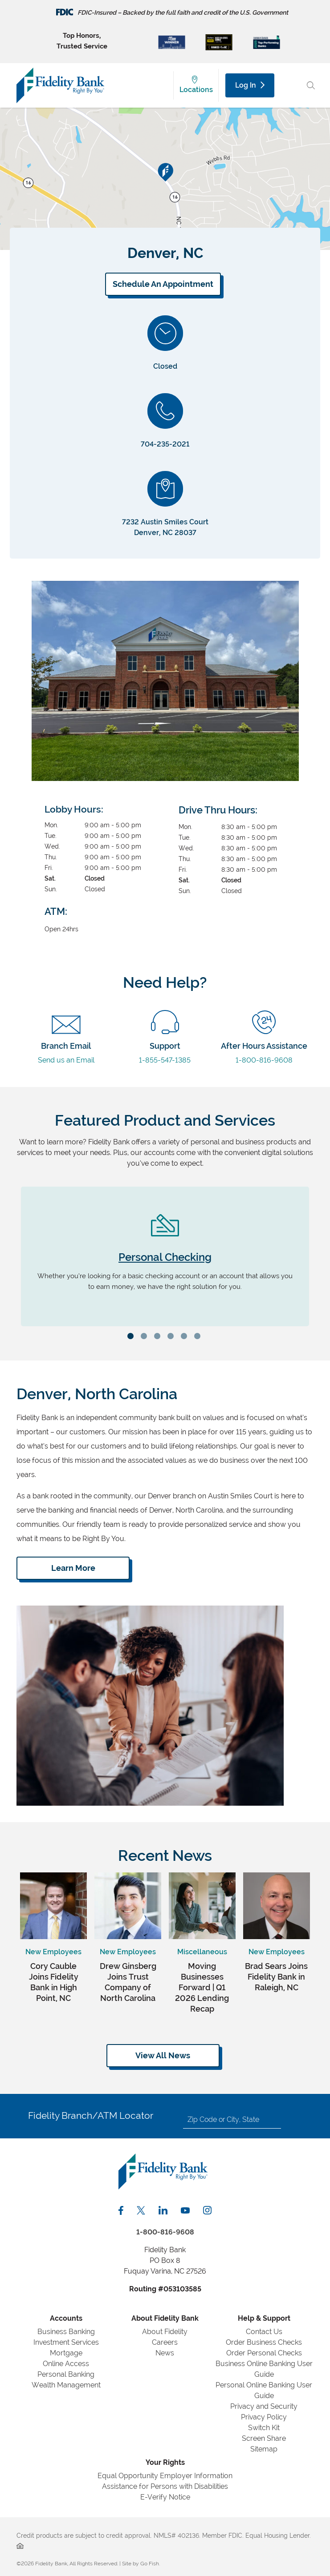 The width and height of the screenshot is (330, 2576). I want to click on 2 [tab], so click(145, 1337).